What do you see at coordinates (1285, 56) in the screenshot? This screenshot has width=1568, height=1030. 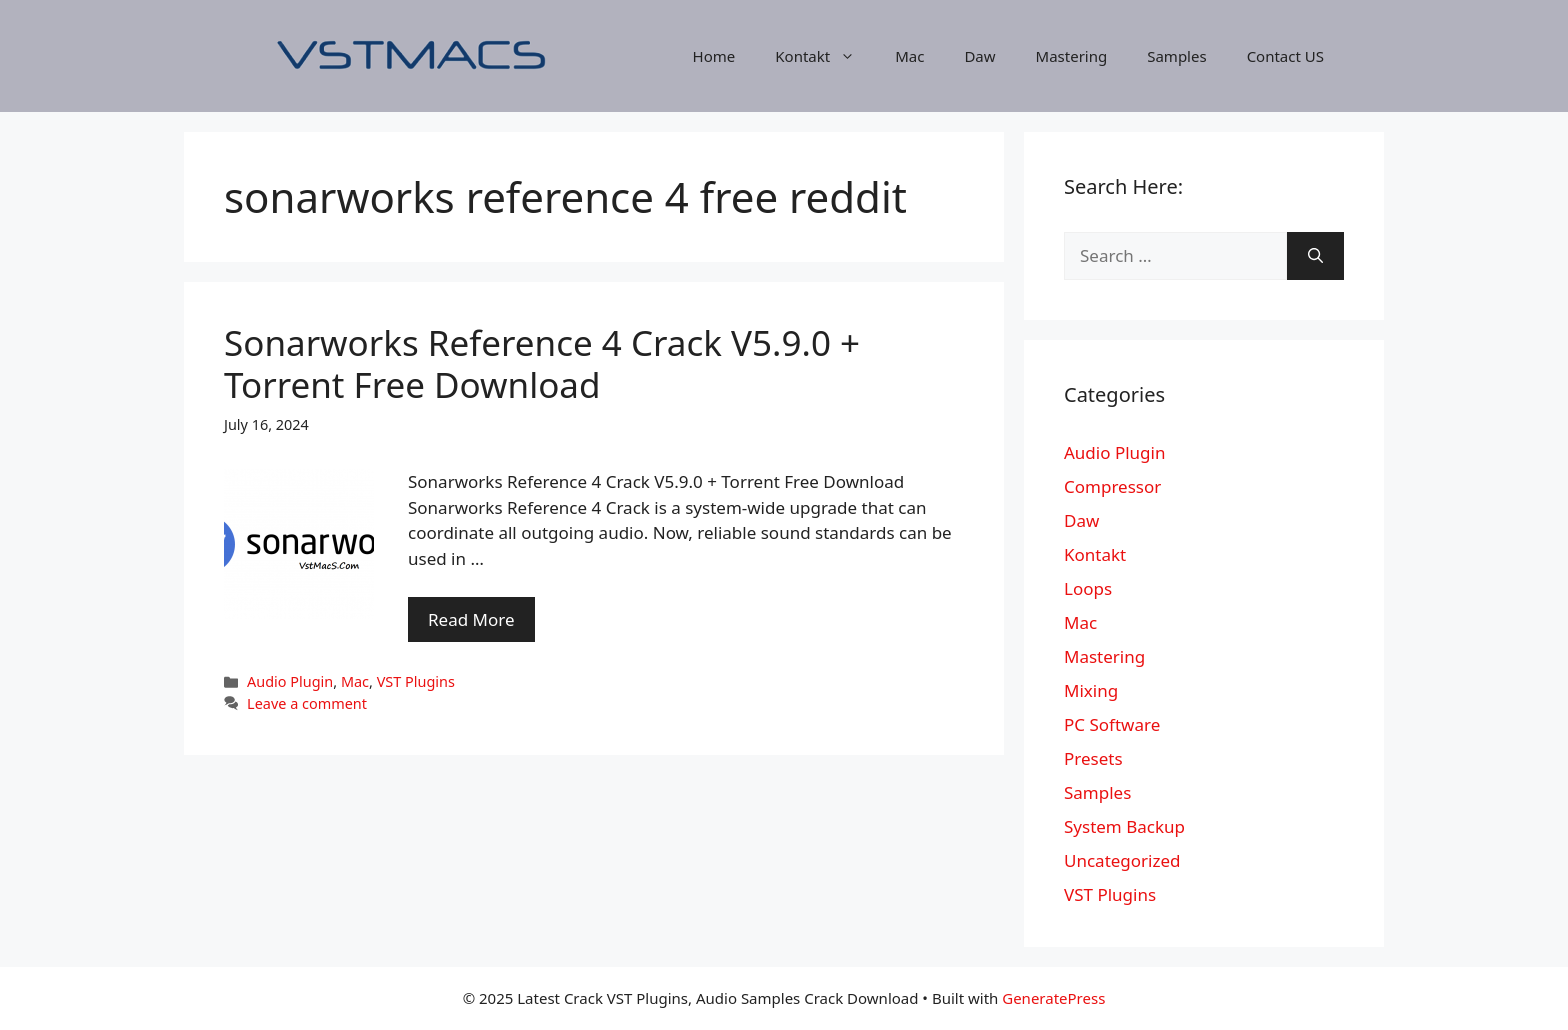 I see `Contact US` at bounding box center [1285, 56].